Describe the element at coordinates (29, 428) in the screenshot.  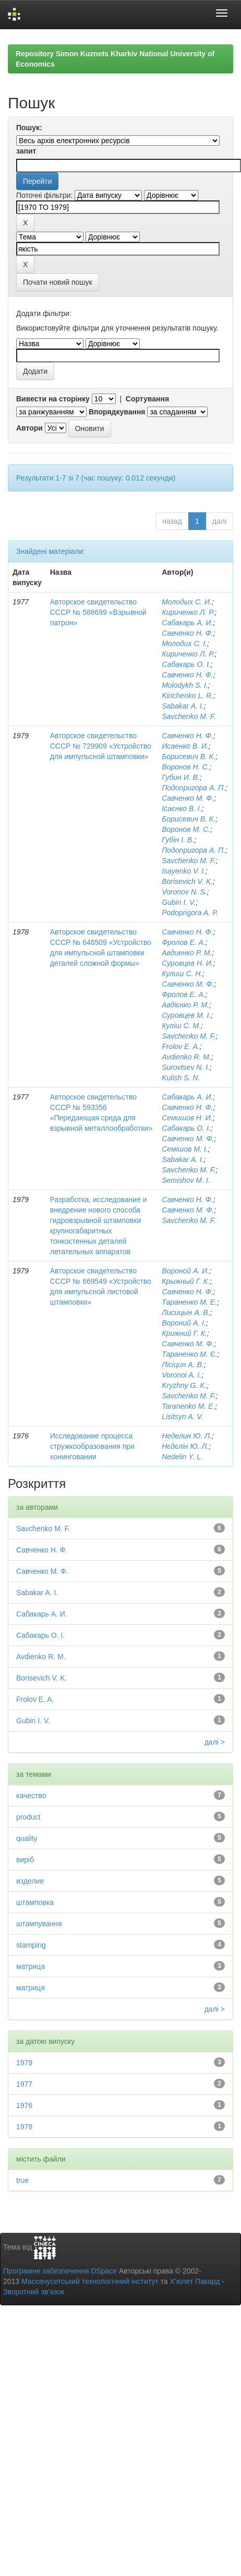
I see `Автори` at that location.